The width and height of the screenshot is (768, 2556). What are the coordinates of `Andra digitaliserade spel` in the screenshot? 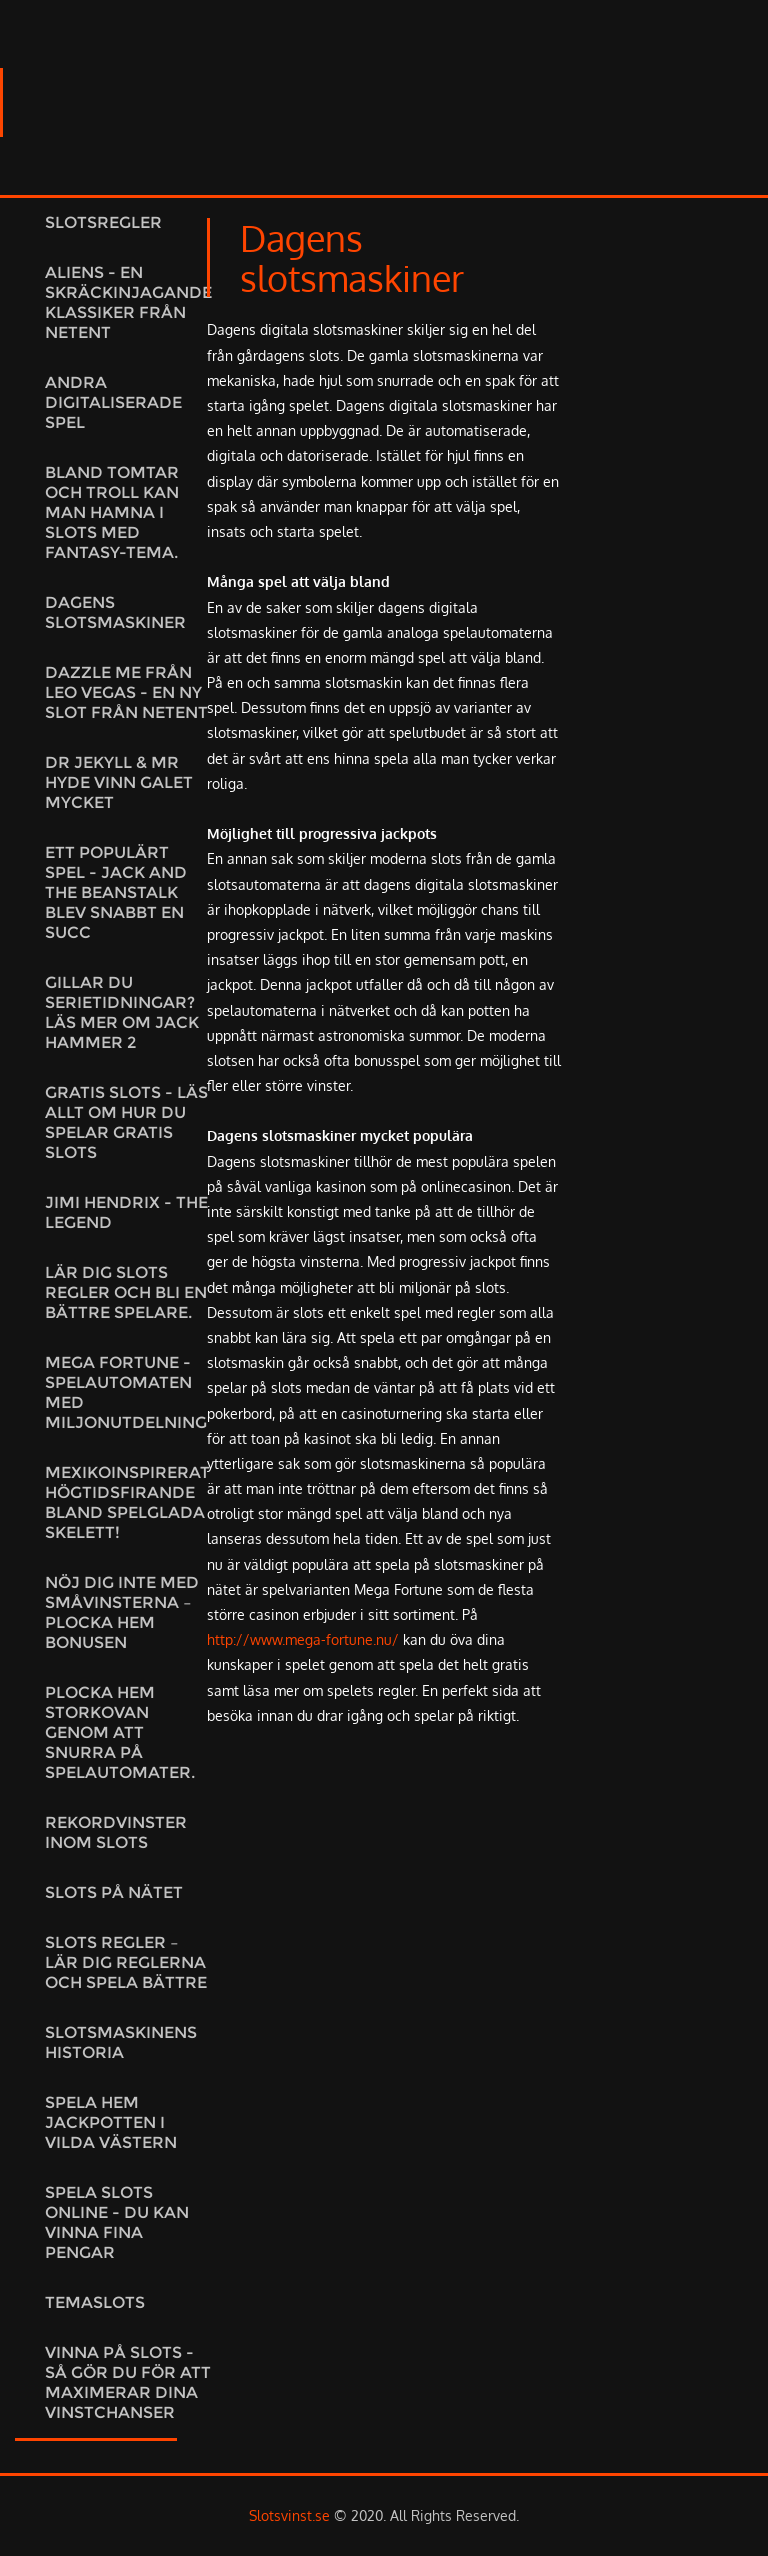 It's located at (113, 402).